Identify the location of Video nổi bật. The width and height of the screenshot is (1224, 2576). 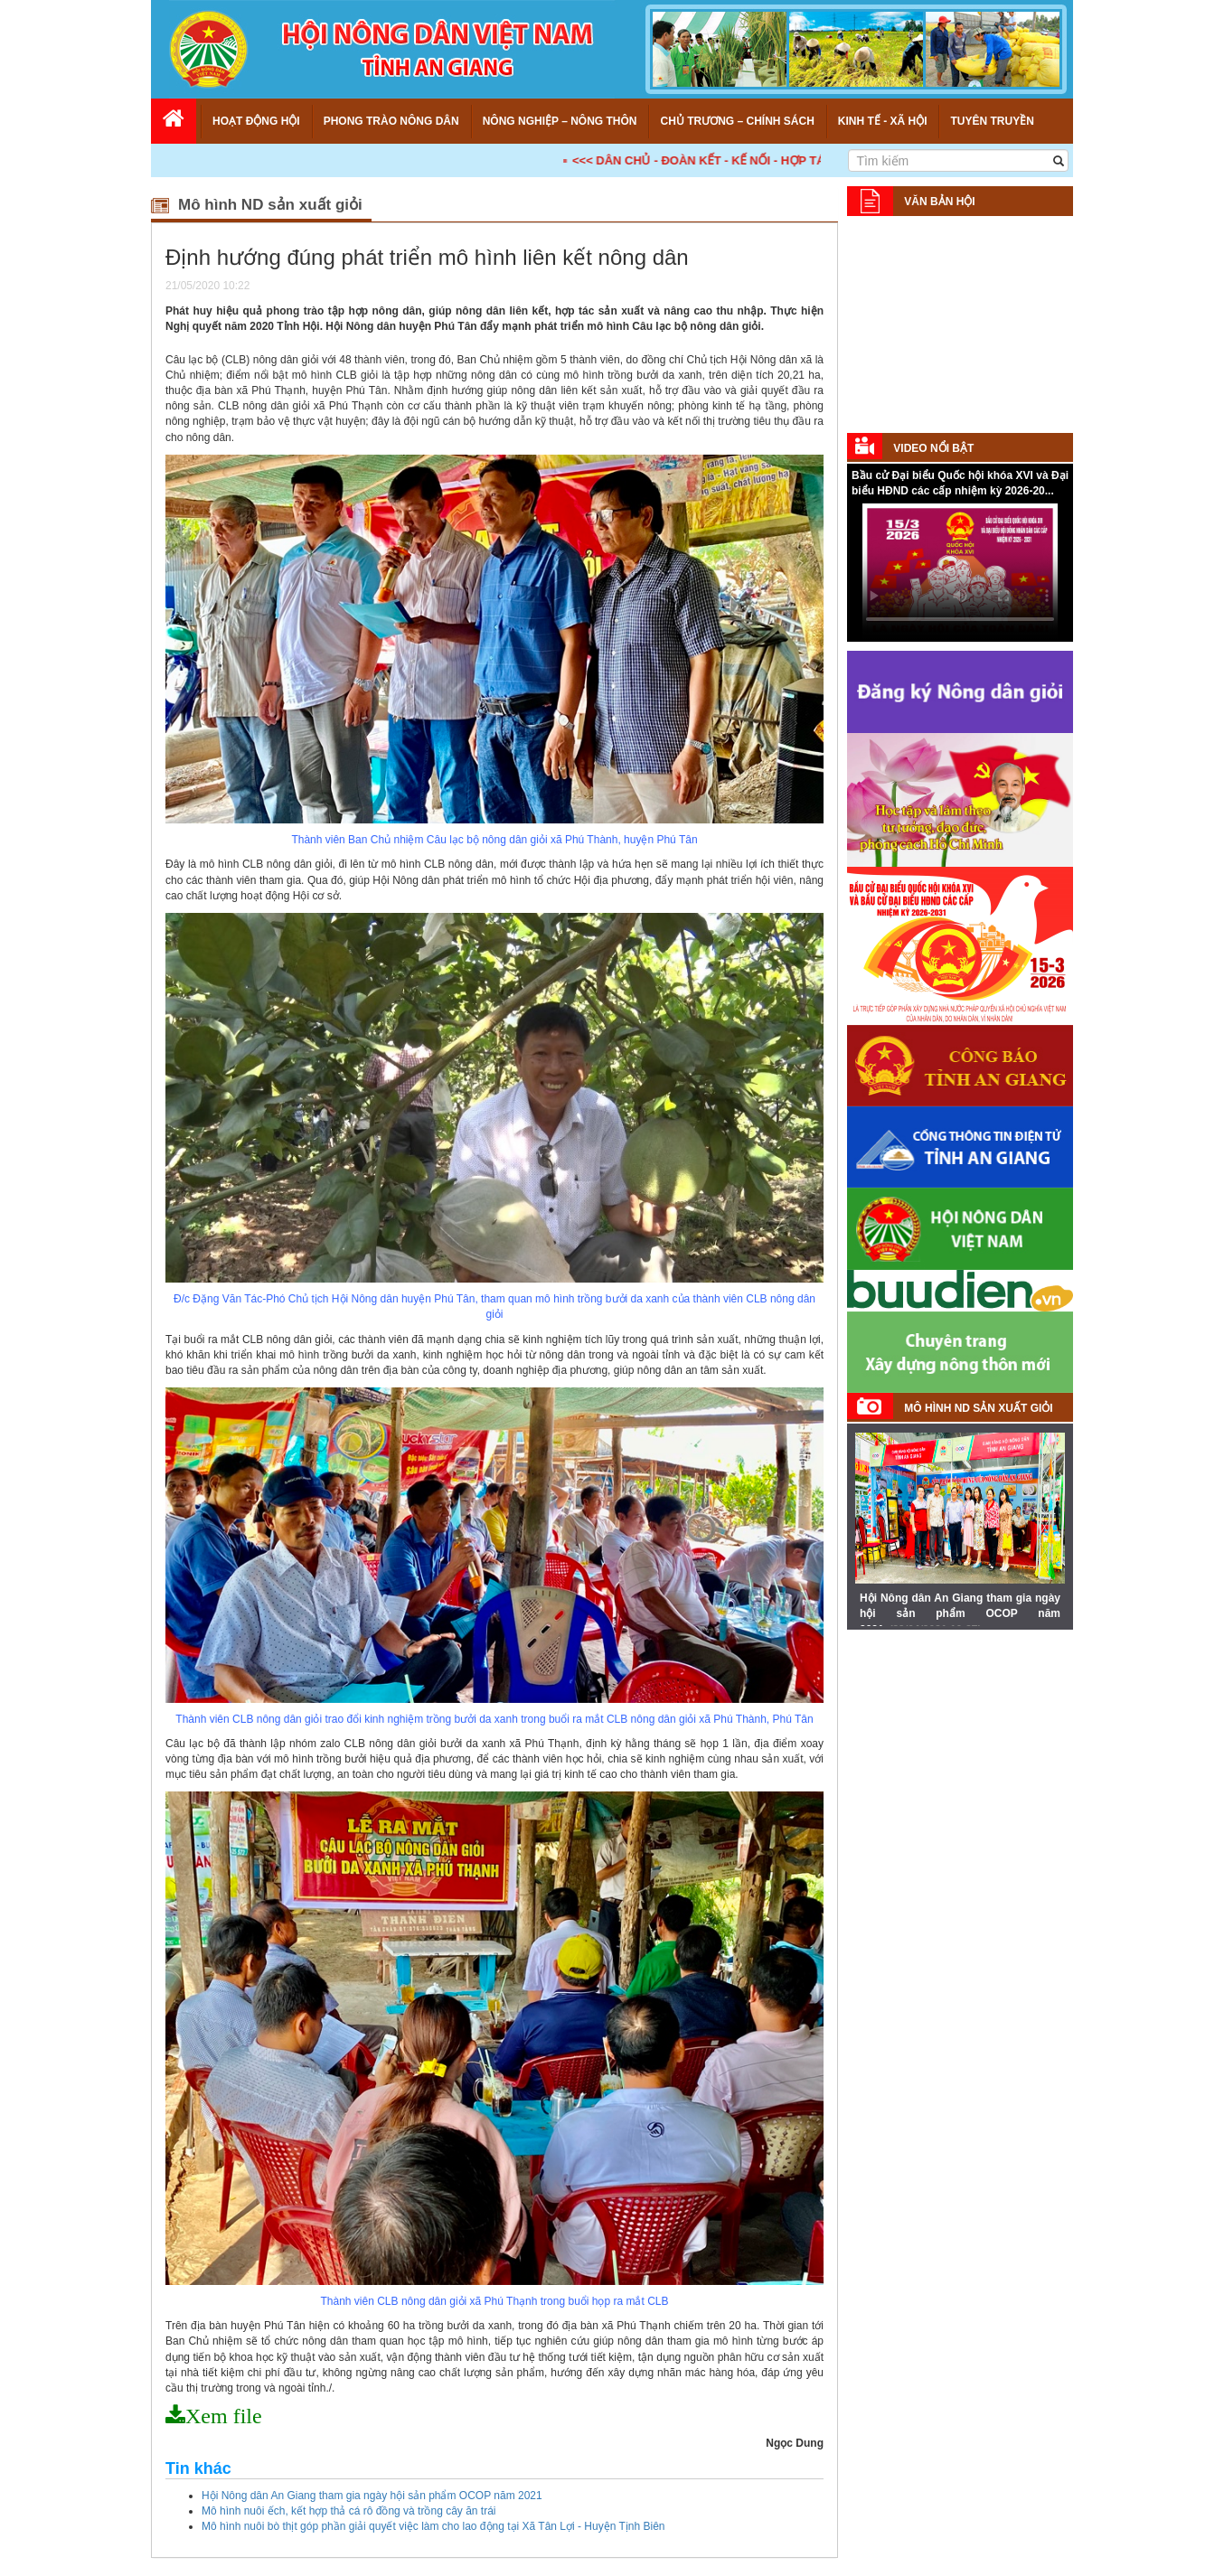
(933, 448).